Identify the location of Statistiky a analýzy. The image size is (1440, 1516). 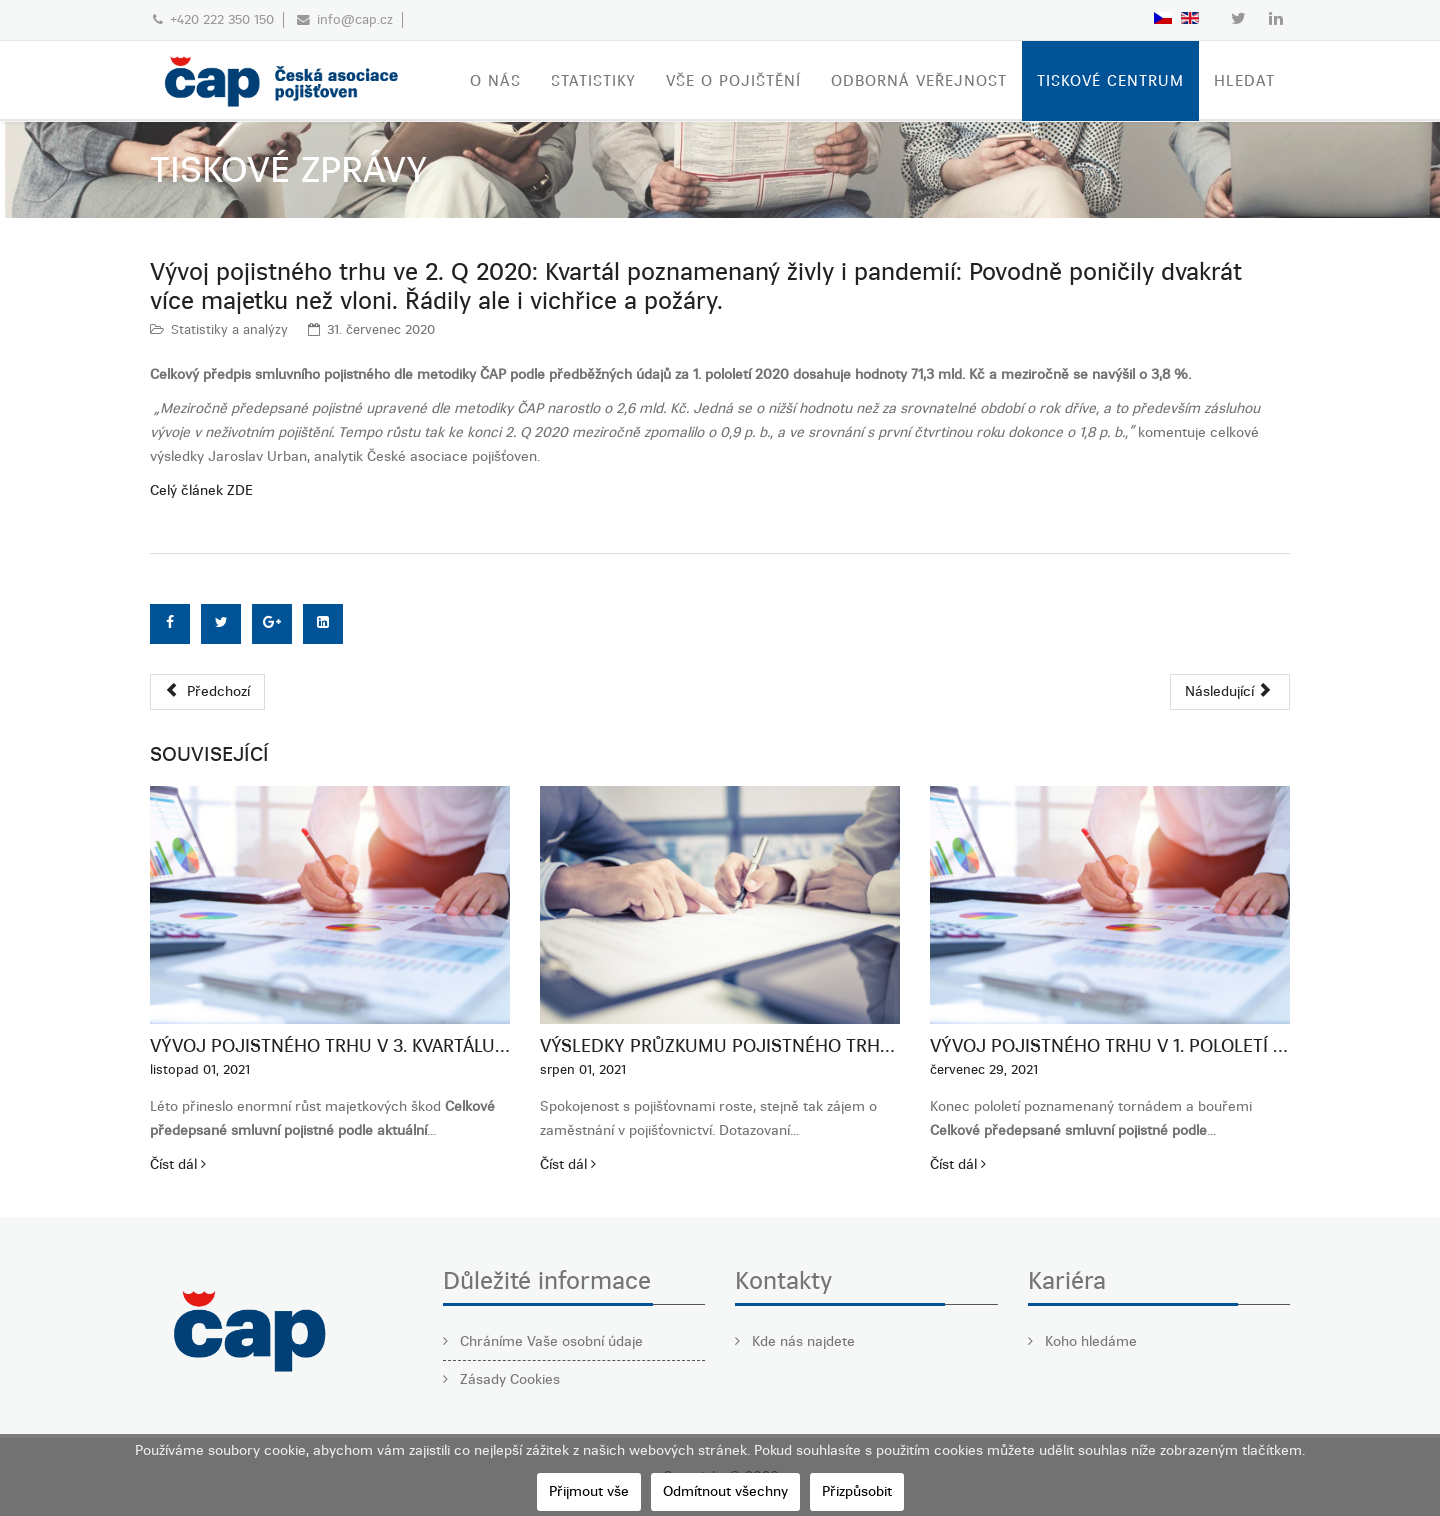
(229, 329).